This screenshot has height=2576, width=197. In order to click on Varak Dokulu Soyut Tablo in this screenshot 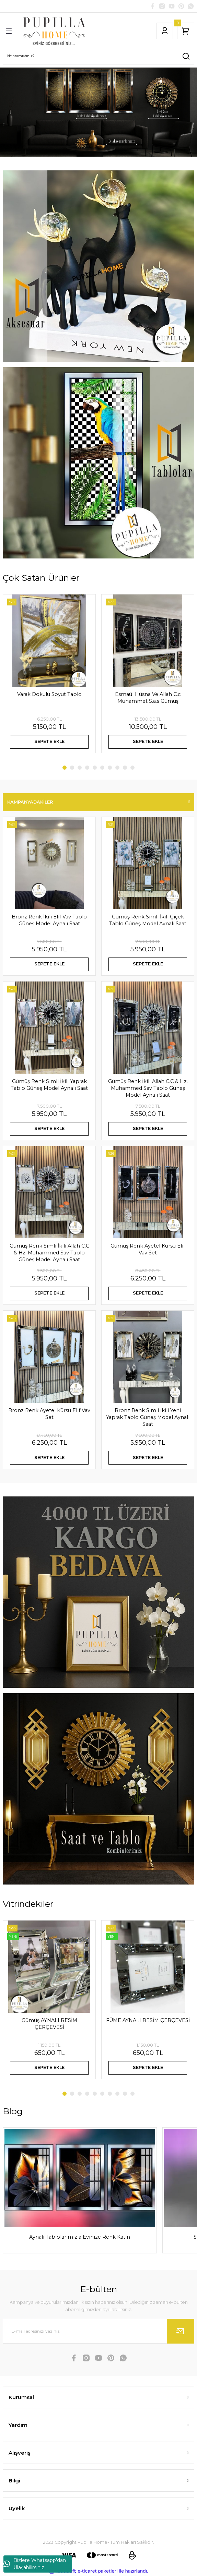, I will do `click(49, 694)`.